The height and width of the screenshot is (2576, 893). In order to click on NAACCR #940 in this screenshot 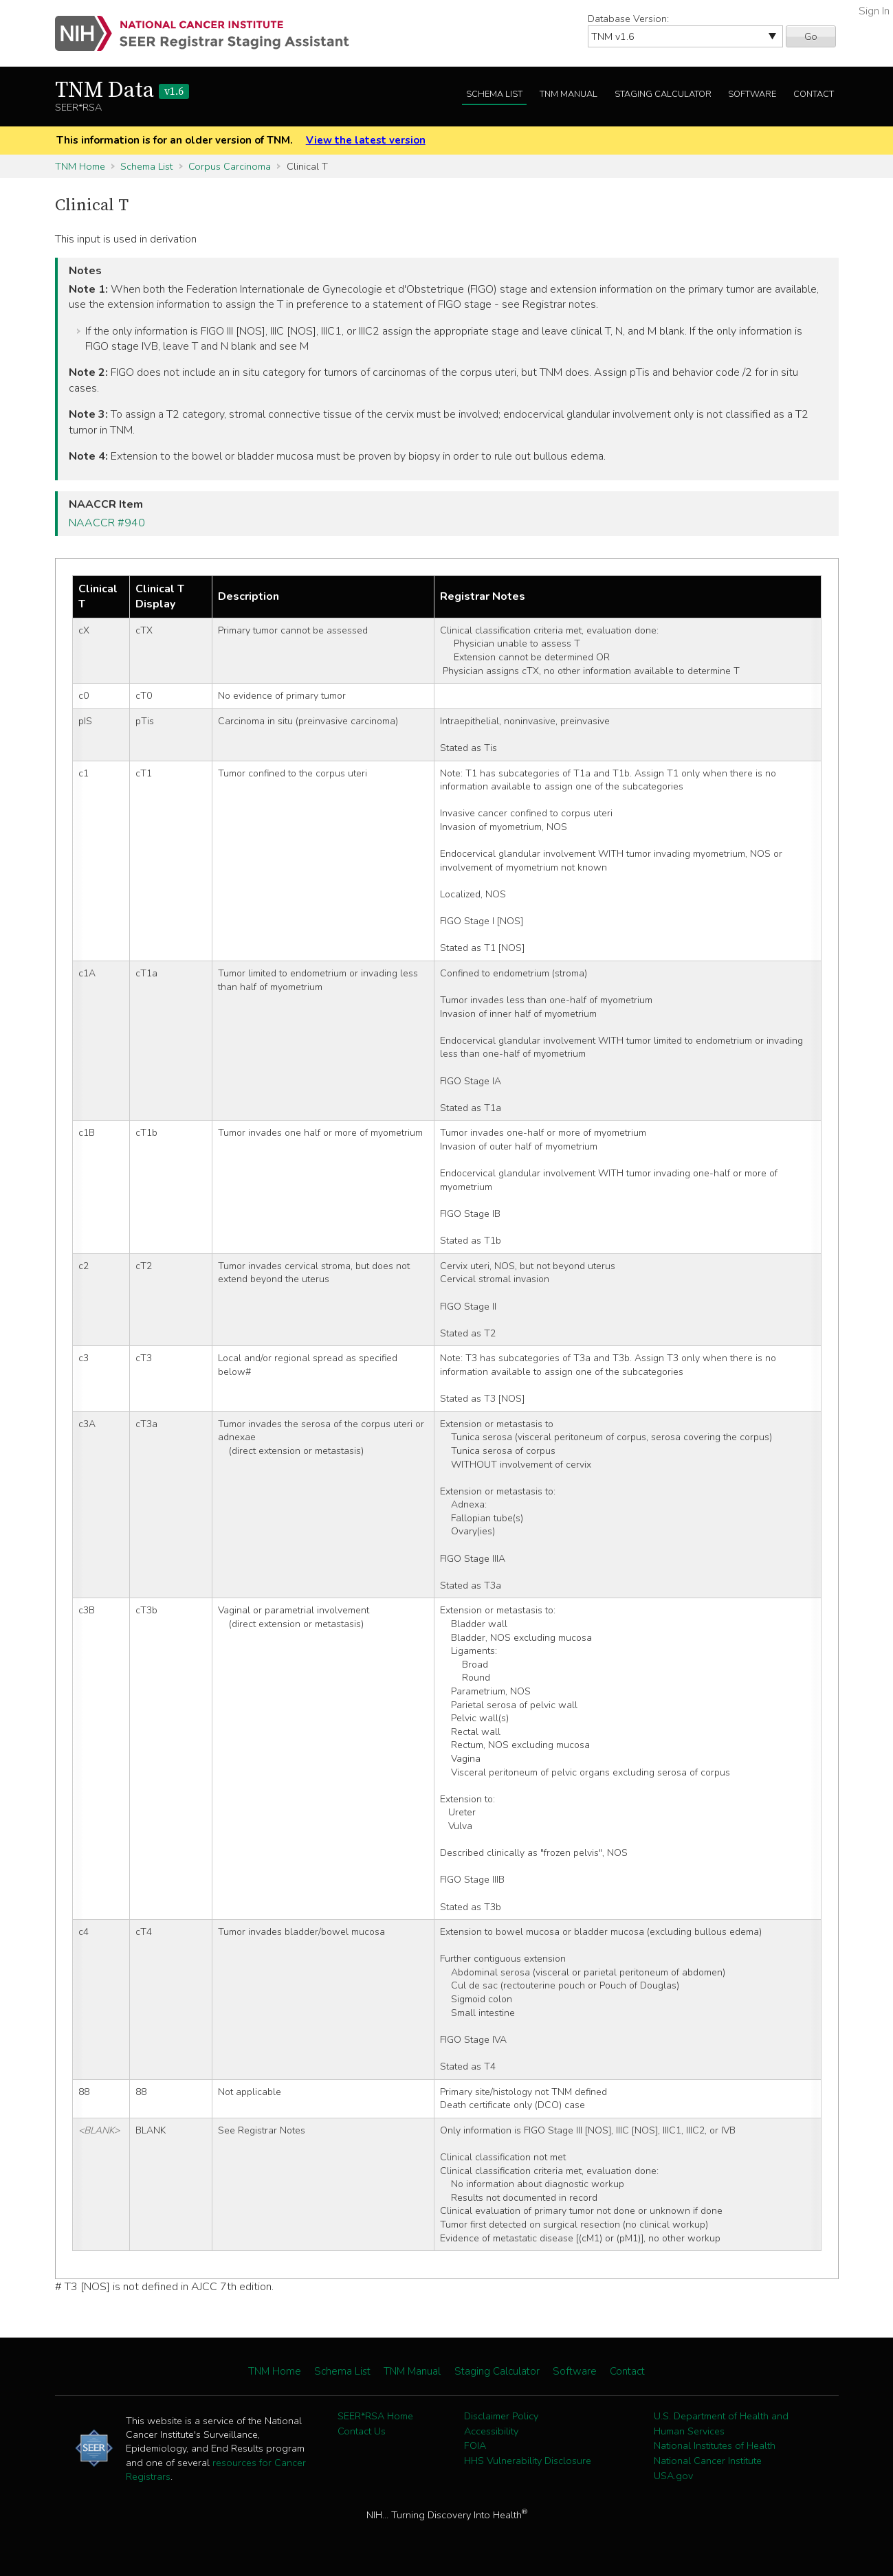, I will do `click(107, 522)`.